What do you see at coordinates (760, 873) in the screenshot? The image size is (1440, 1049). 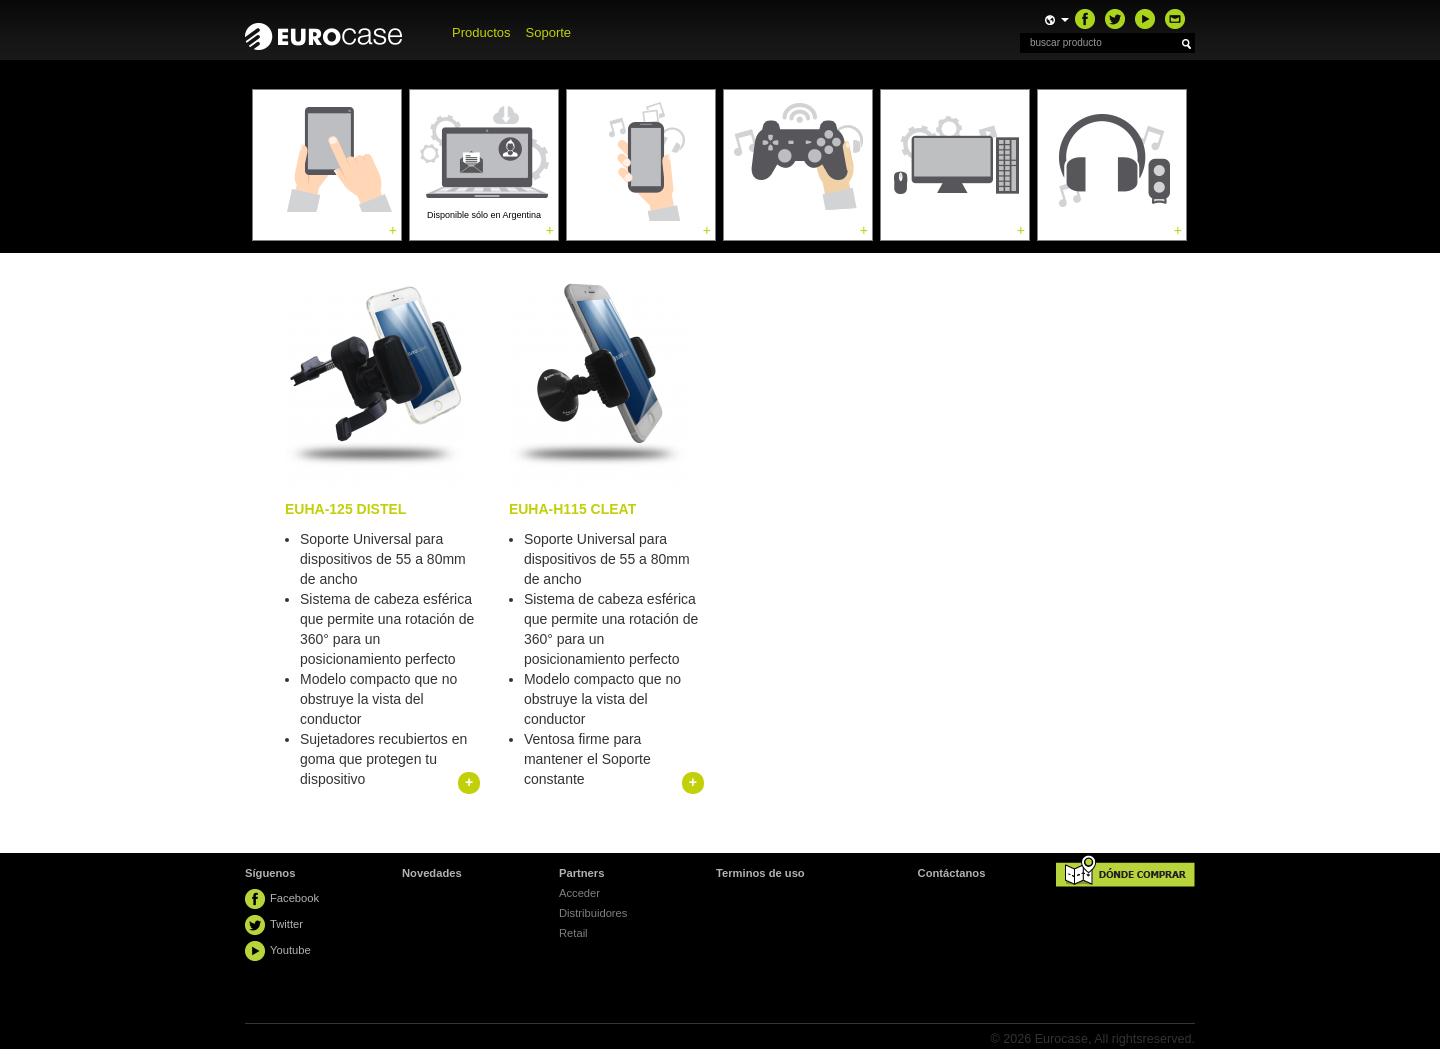 I see `Terminos de uso` at bounding box center [760, 873].